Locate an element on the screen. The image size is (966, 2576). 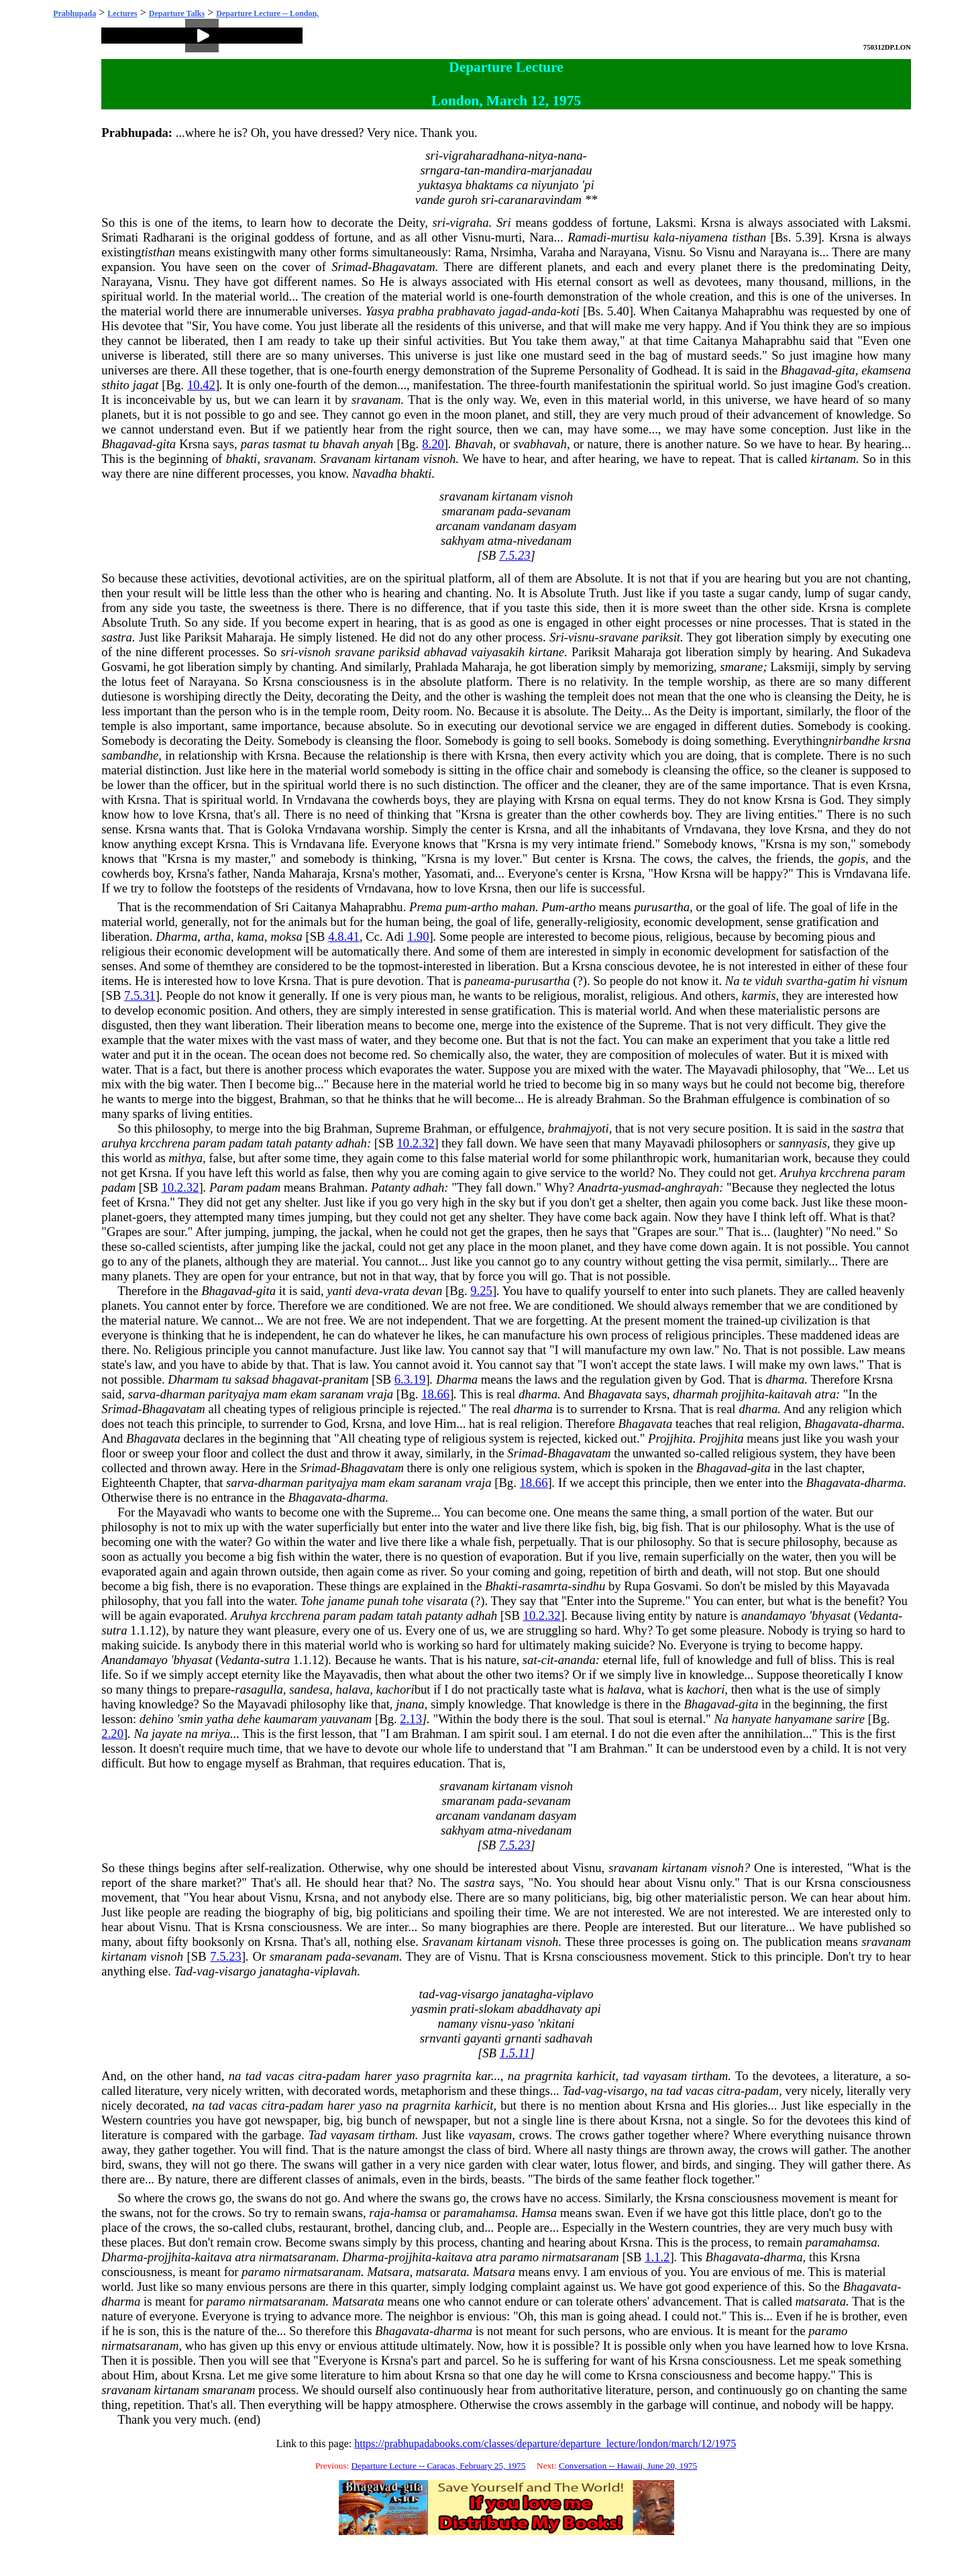
Na is located at coordinates (732, 981).